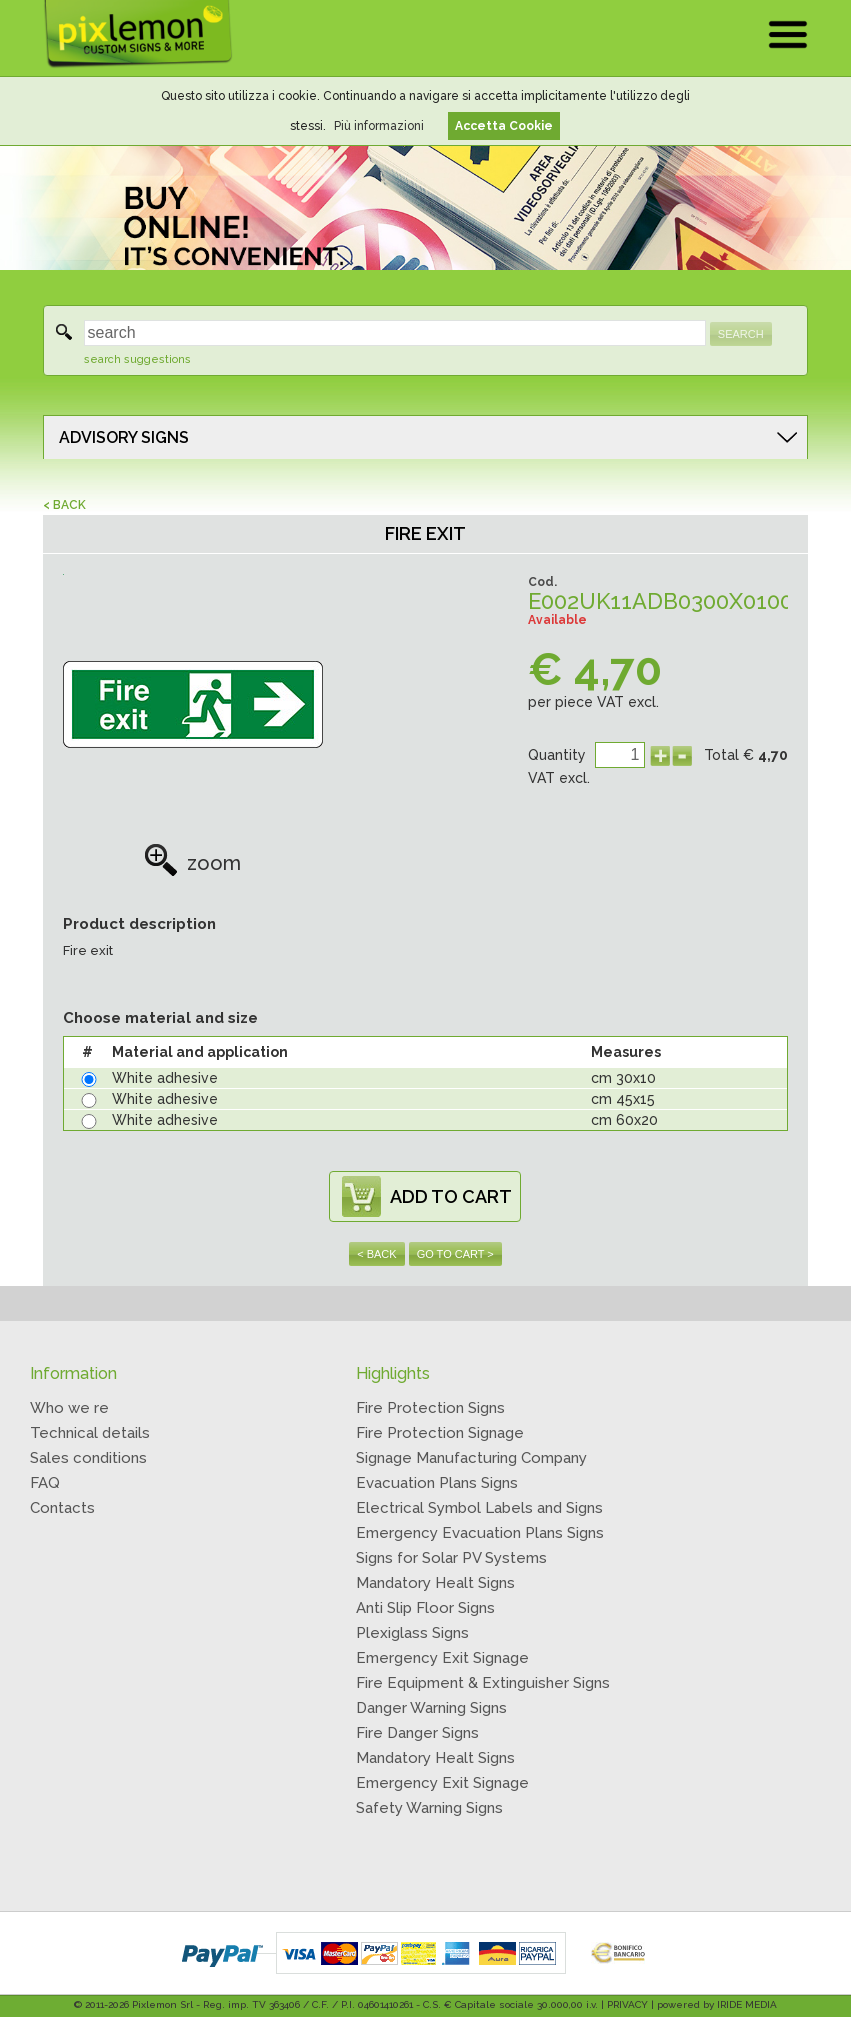 Image resolution: width=851 pixels, height=2017 pixels. I want to click on Fire Equipment & Extinguisher Signs, so click(483, 1683).